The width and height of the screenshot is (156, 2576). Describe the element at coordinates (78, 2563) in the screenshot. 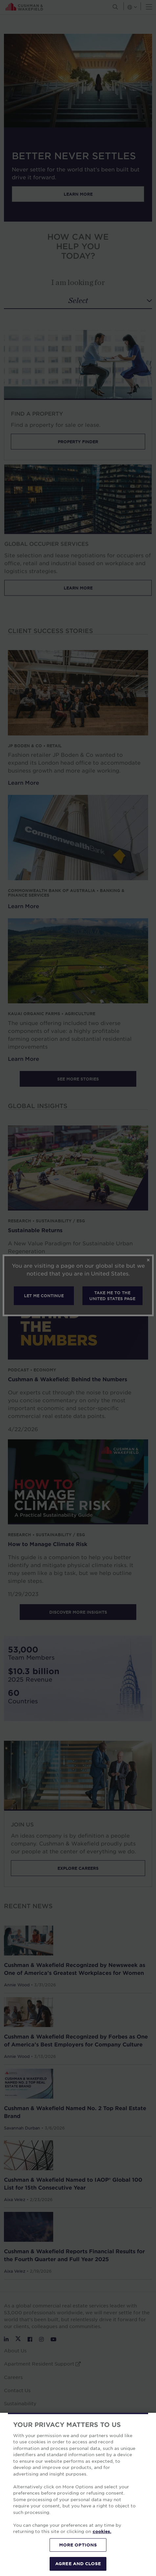

I see `AGREE AND CLOSE` at that location.